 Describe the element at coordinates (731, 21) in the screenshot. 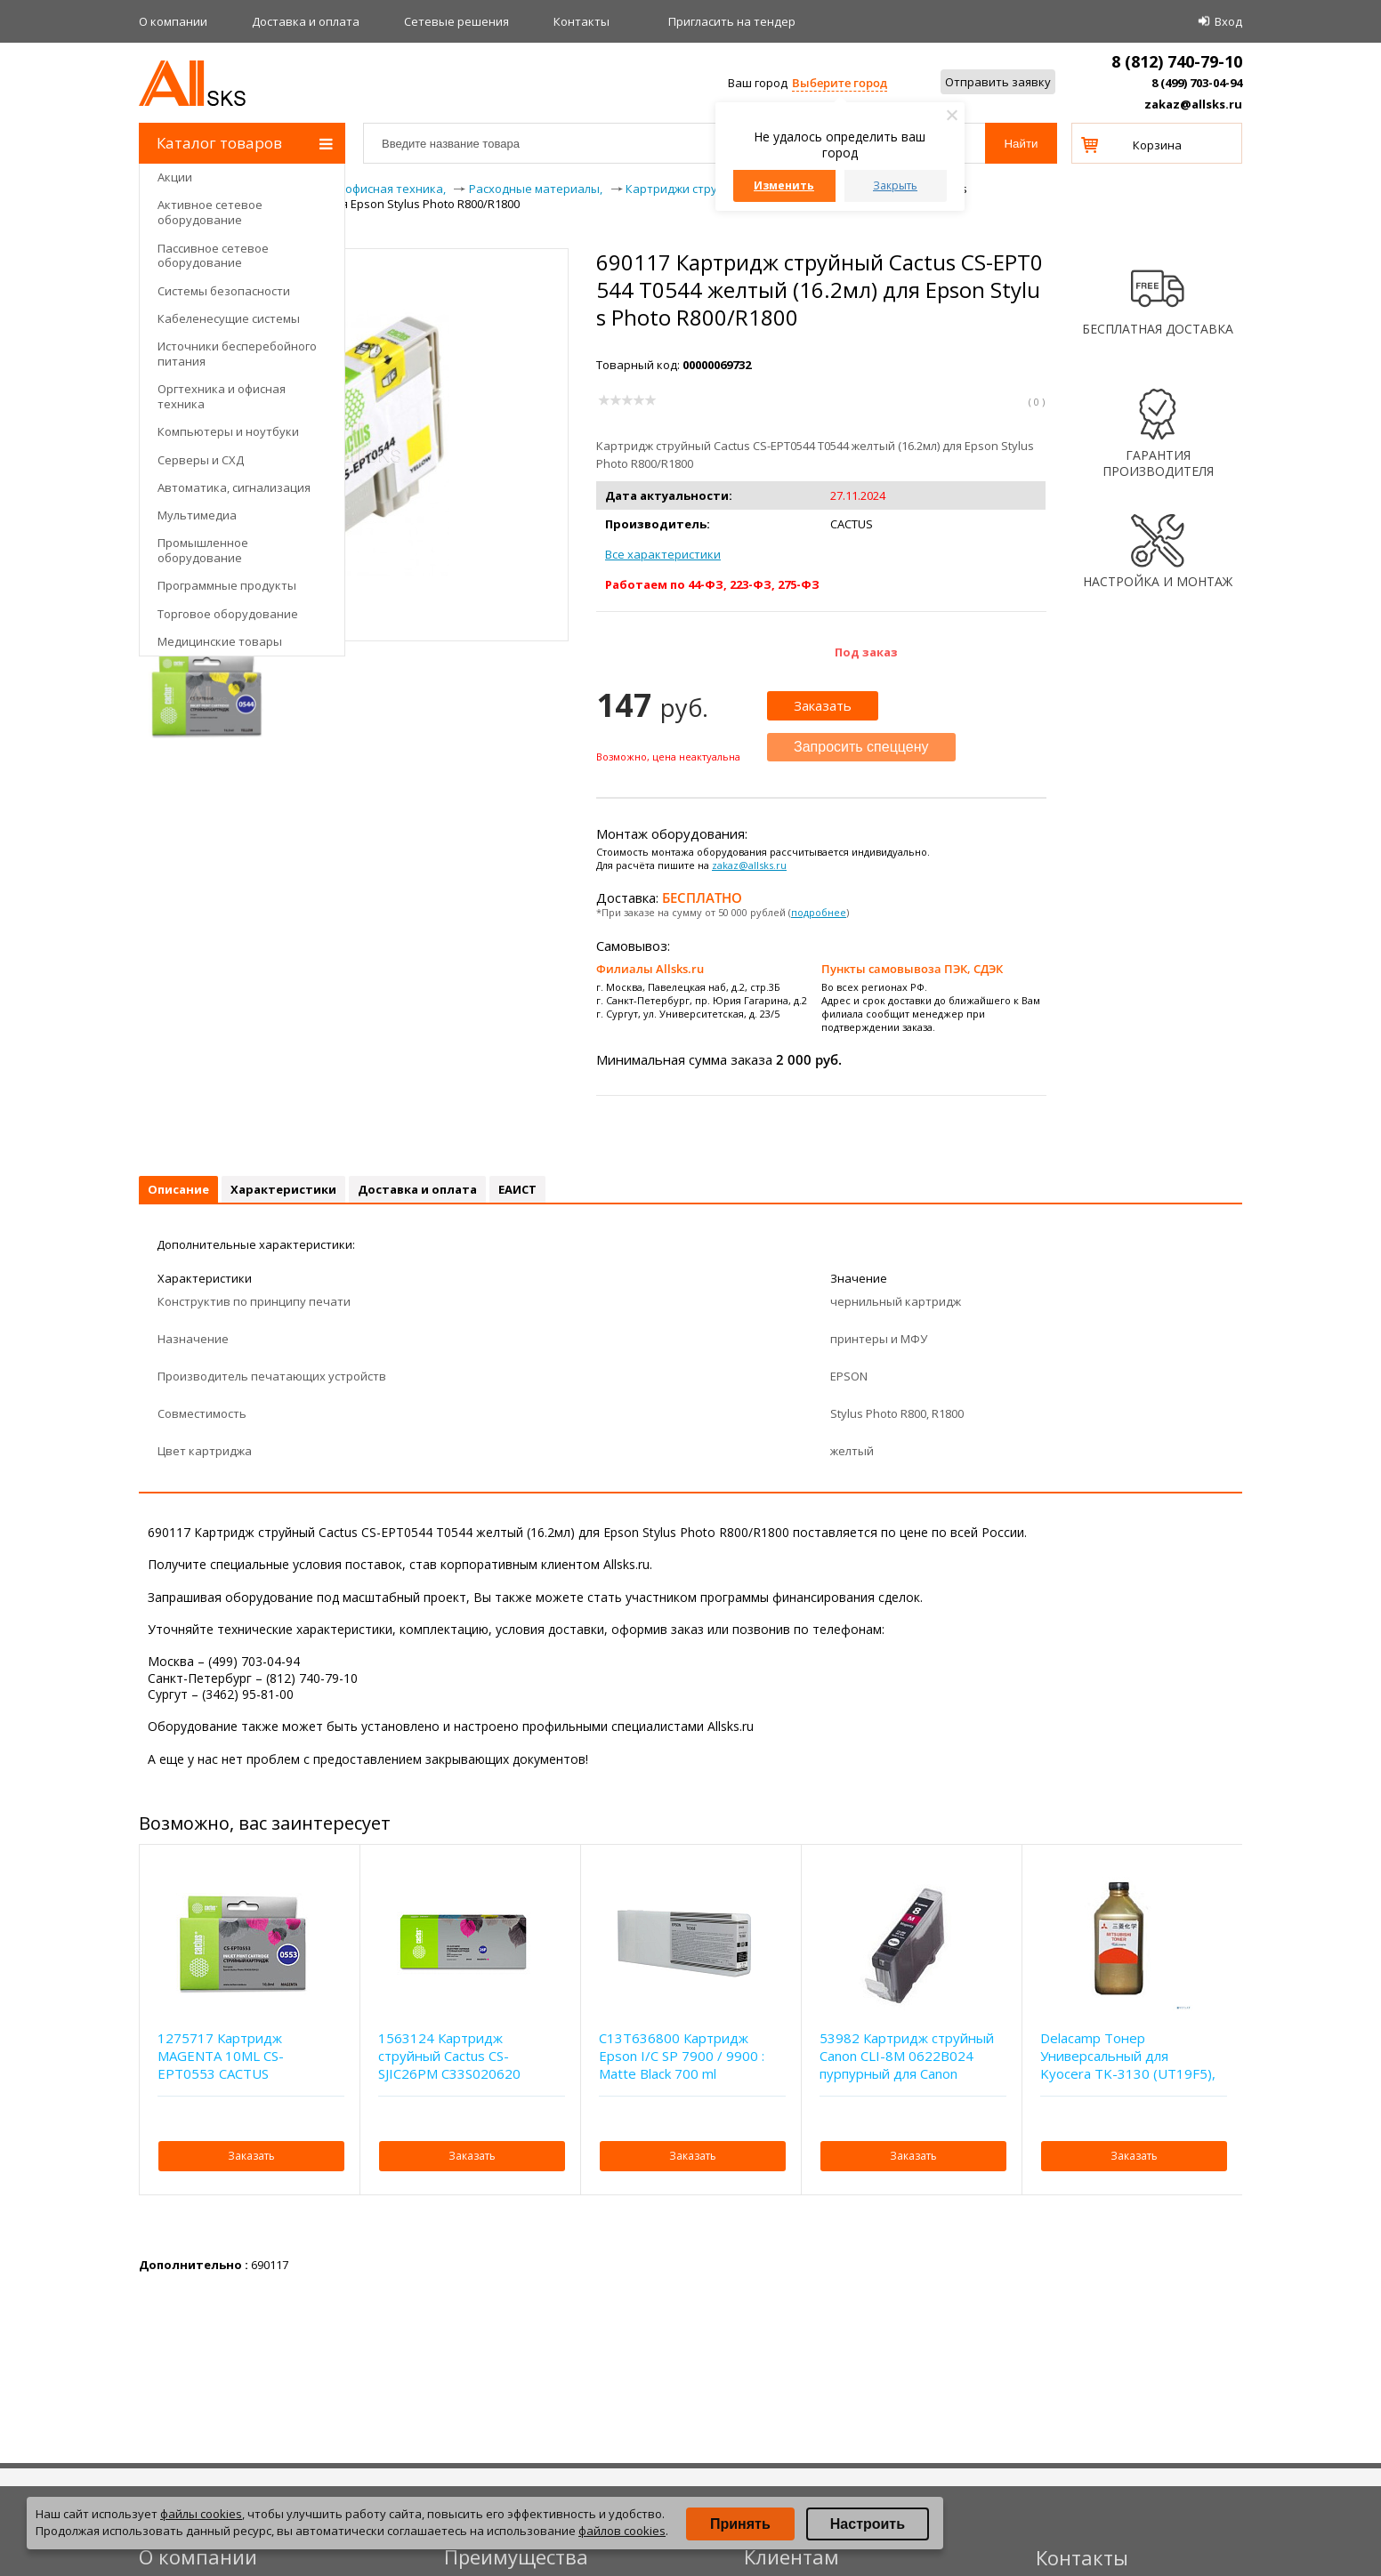

I see `Приглаcить на тендер` at that location.